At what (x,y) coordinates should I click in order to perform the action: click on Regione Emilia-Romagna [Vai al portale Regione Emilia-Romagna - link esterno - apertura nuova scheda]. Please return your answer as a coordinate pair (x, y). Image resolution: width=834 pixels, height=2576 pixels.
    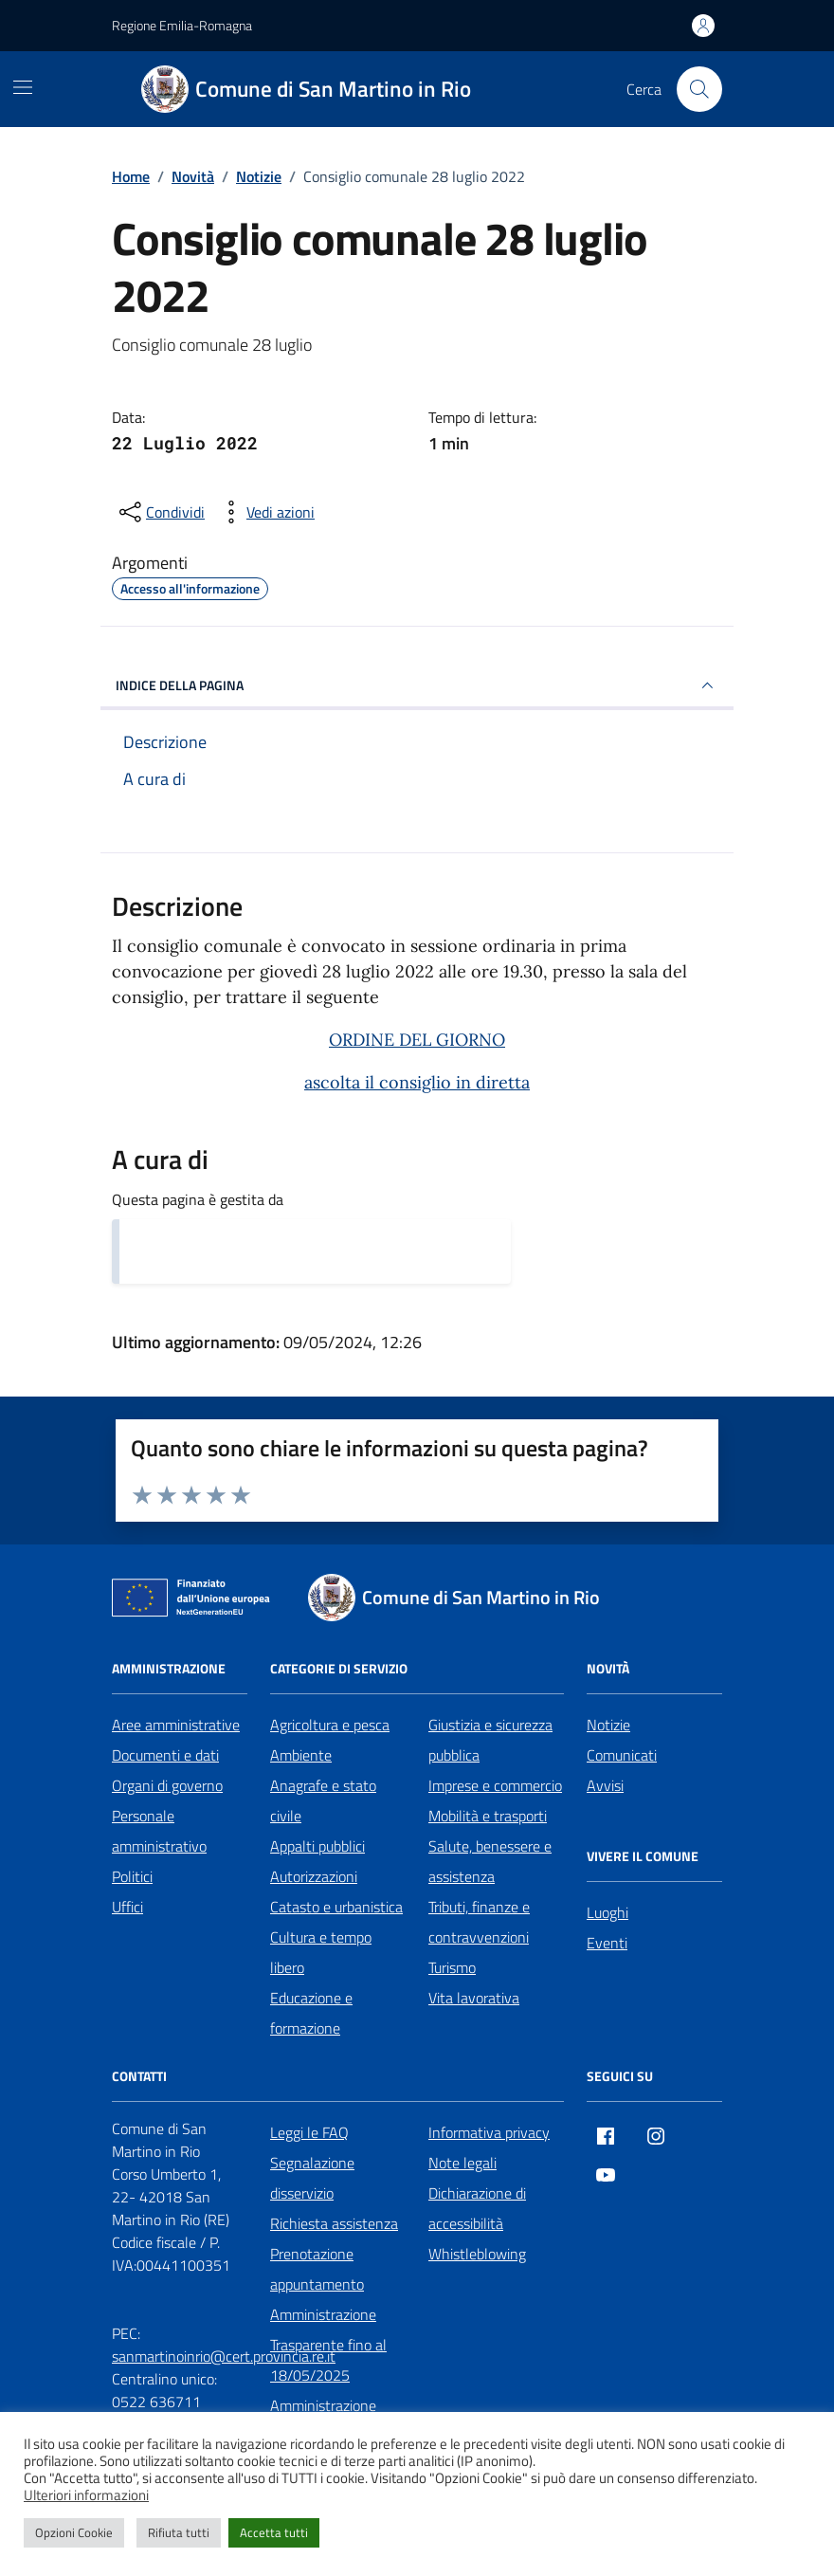
    Looking at the image, I should click on (182, 25).